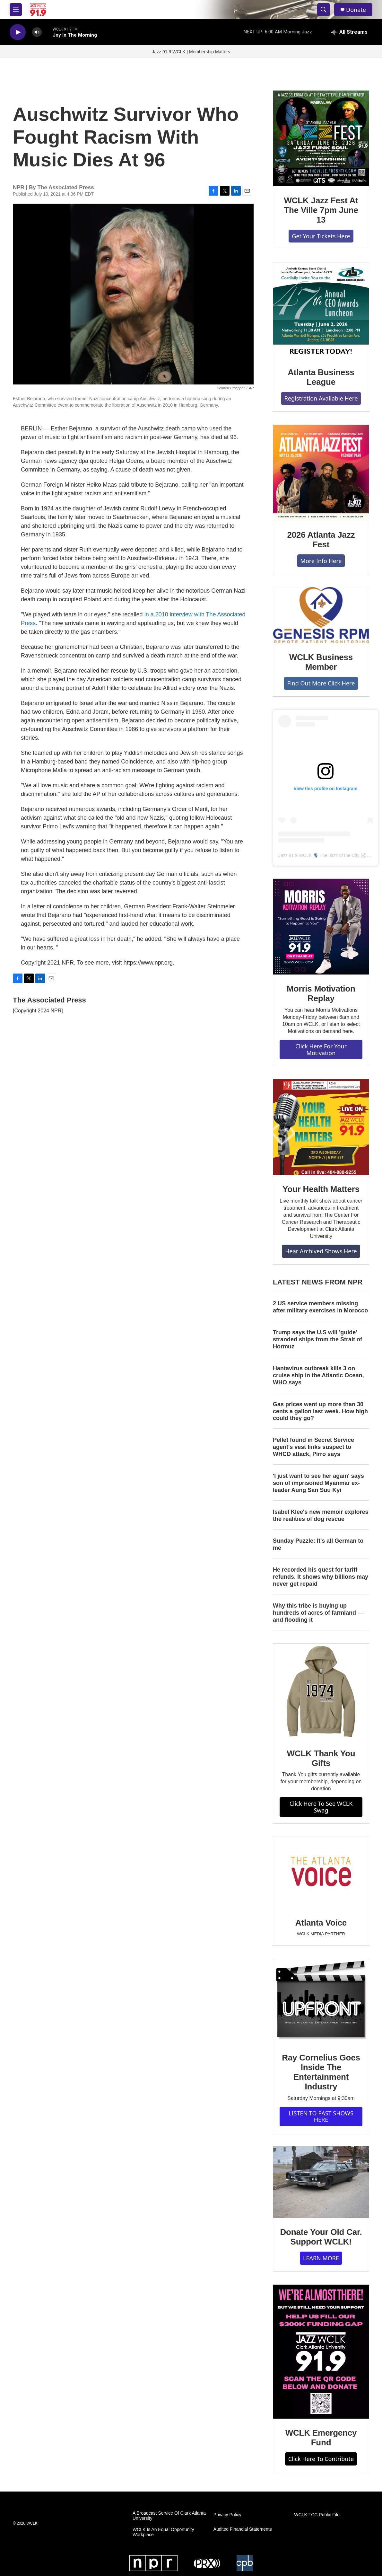  I want to click on 2 US service members missing after military exercises in Morocco, so click(320, 1307).